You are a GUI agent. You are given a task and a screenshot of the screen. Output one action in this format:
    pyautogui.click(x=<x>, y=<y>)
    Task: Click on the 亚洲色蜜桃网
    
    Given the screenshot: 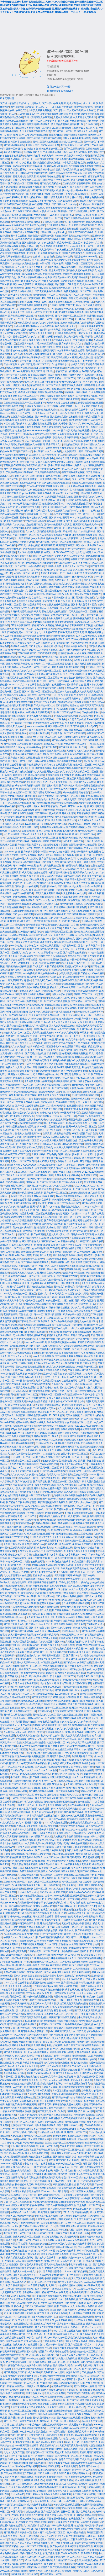 What is the action you would take?
    pyautogui.click(x=56, y=2035)
    